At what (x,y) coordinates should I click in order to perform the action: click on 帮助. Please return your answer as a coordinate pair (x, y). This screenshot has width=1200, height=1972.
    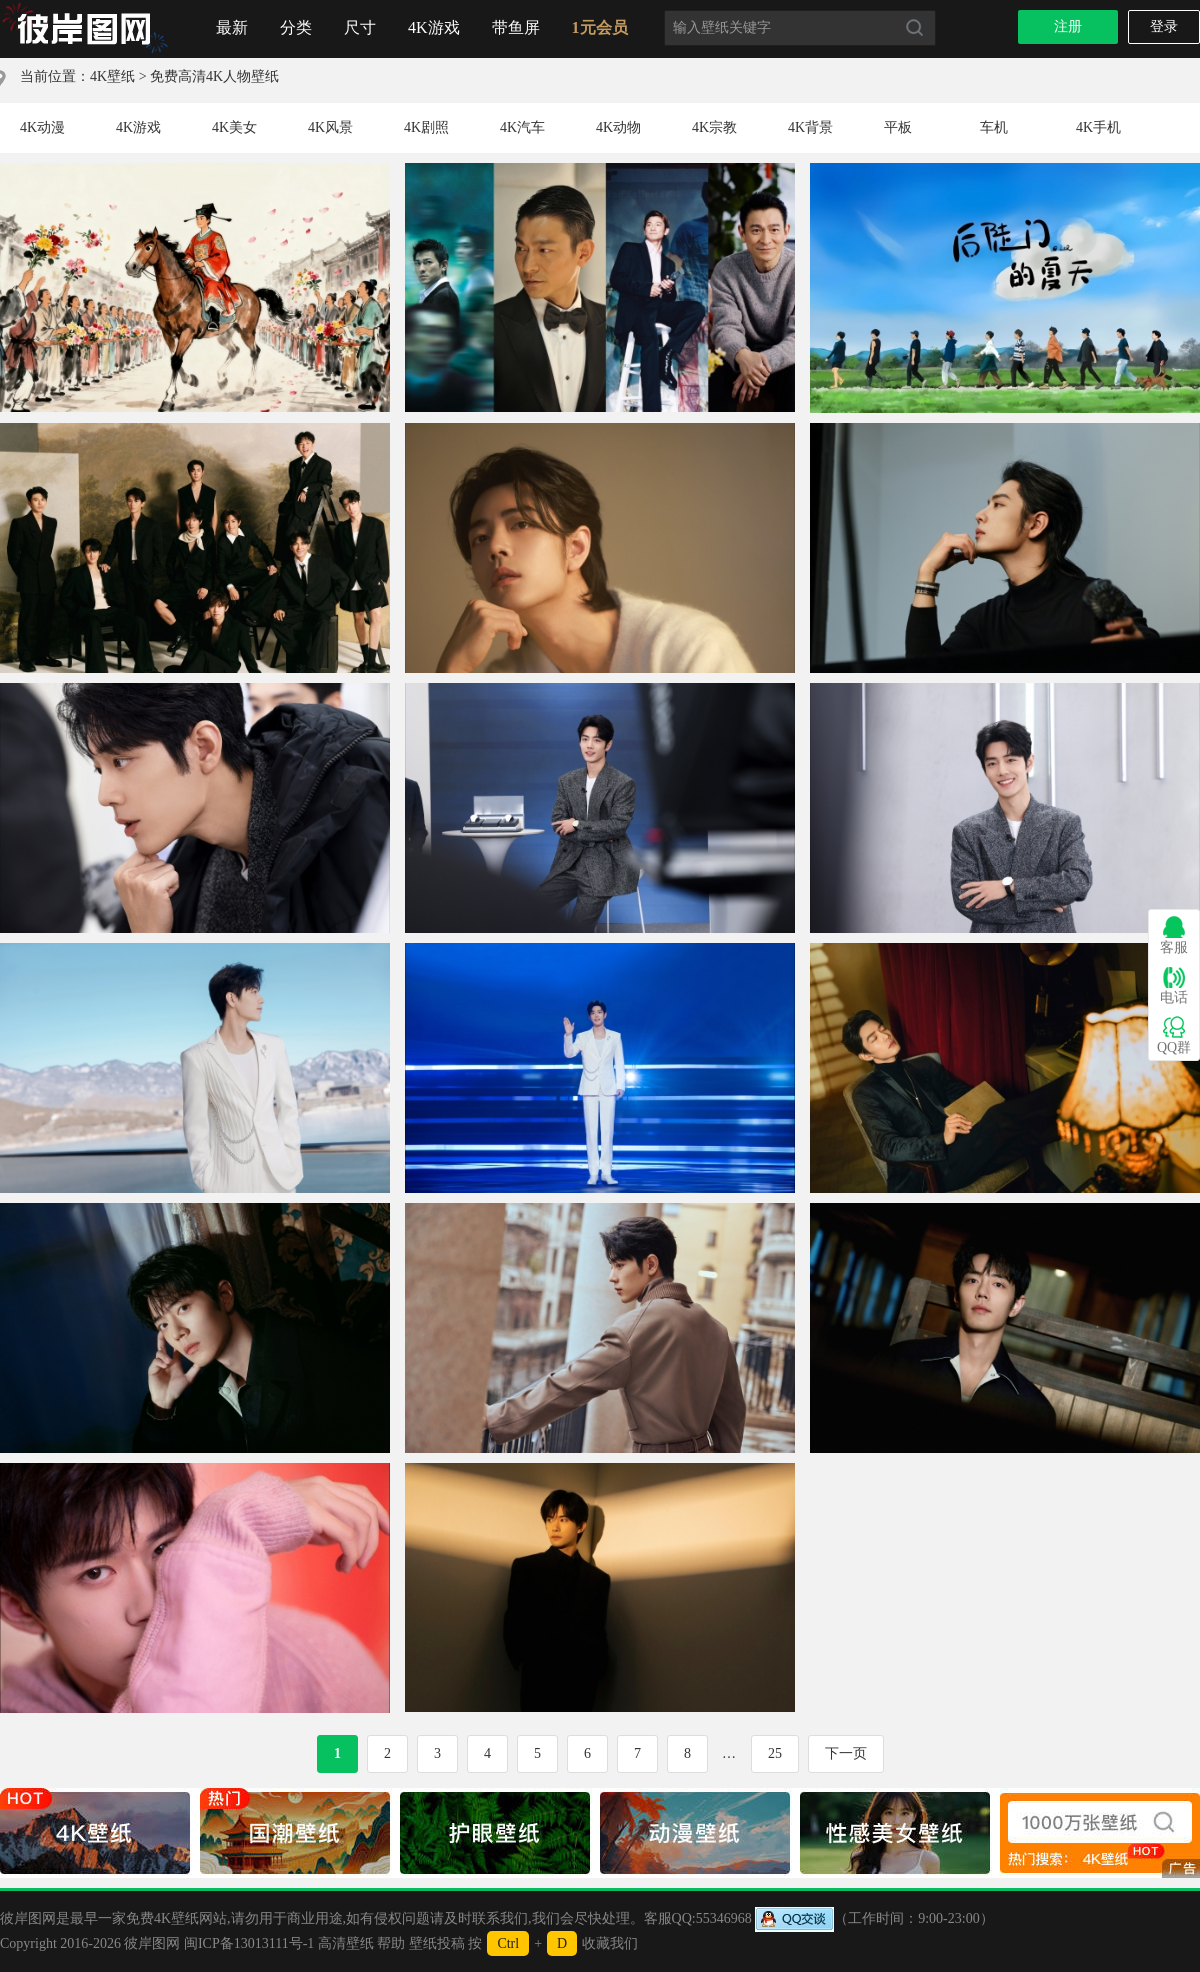
    Looking at the image, I should click on (391, 1943).